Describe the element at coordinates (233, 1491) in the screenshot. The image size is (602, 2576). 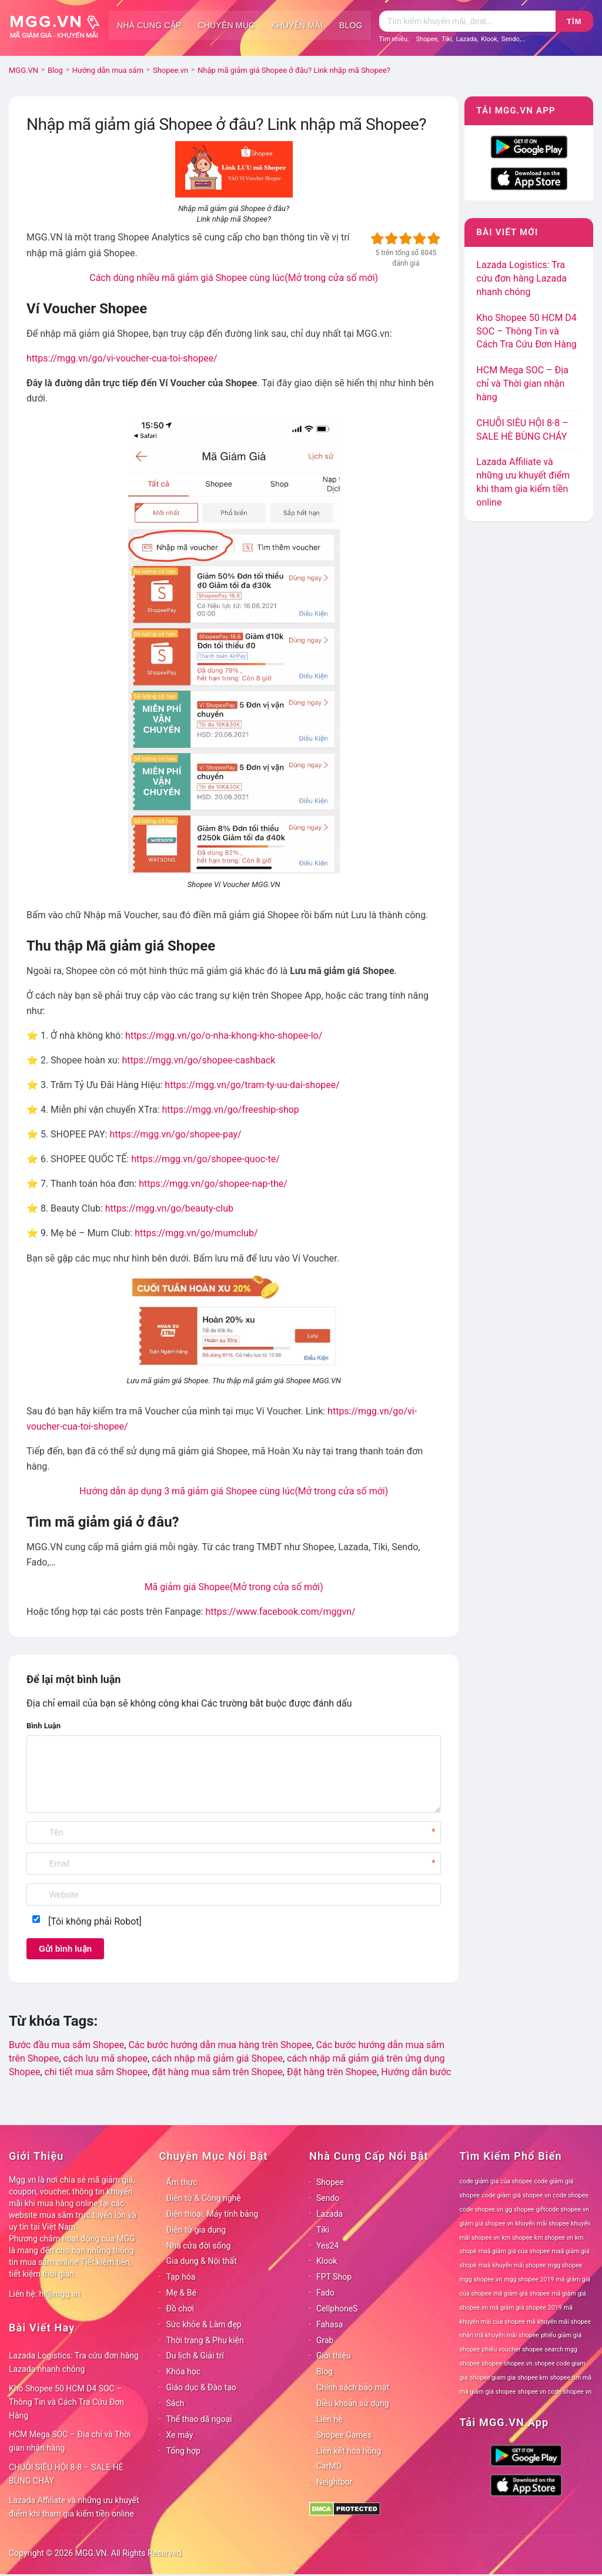
I see `Hướng dẫn áp dụng 3 mã giảm giá Shopee cùng lúc` at that location.